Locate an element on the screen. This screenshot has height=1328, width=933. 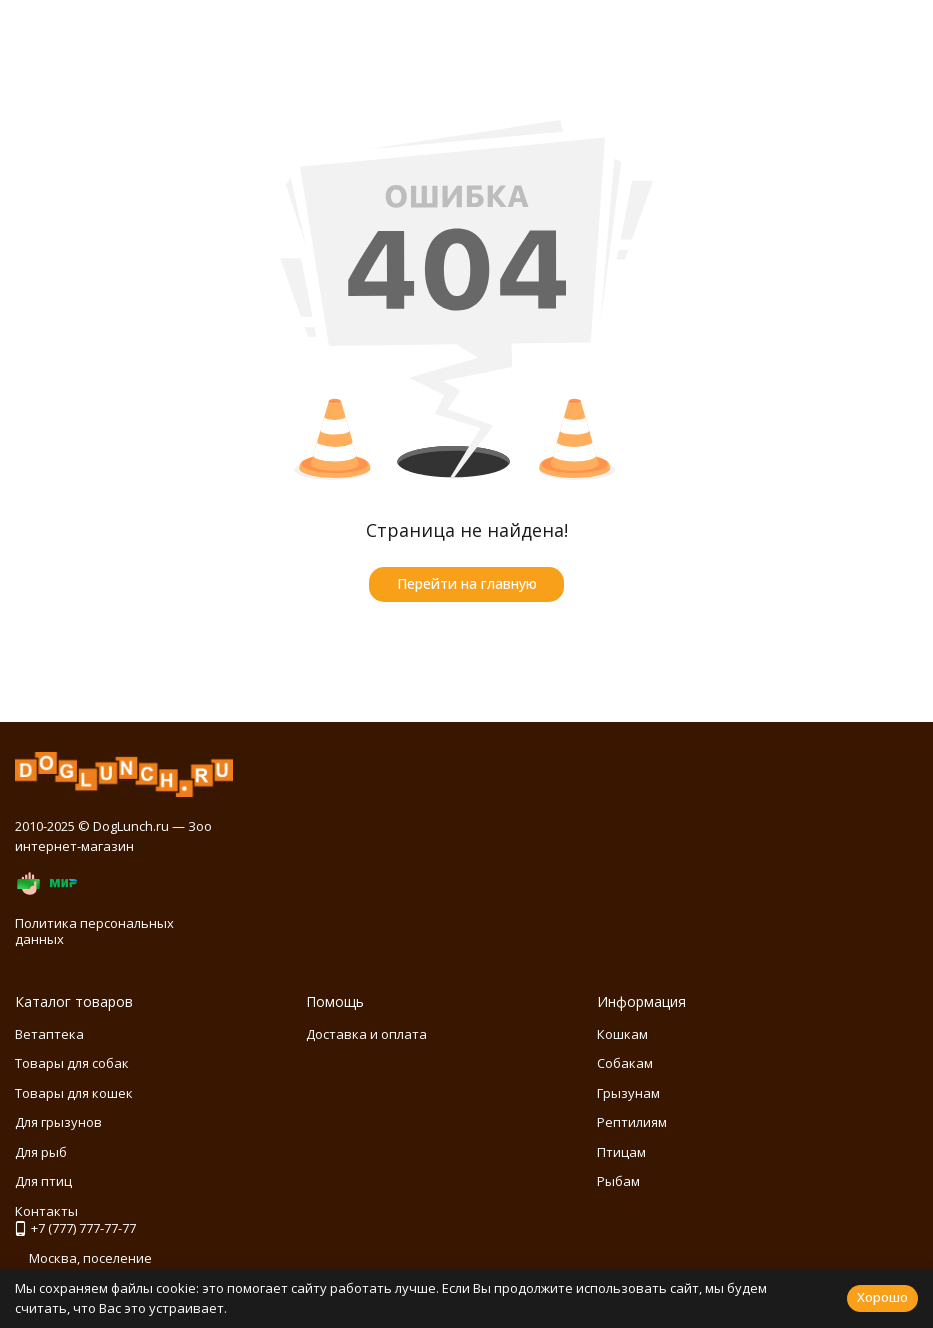
Рыбам is located at coordinates (618, 1181).